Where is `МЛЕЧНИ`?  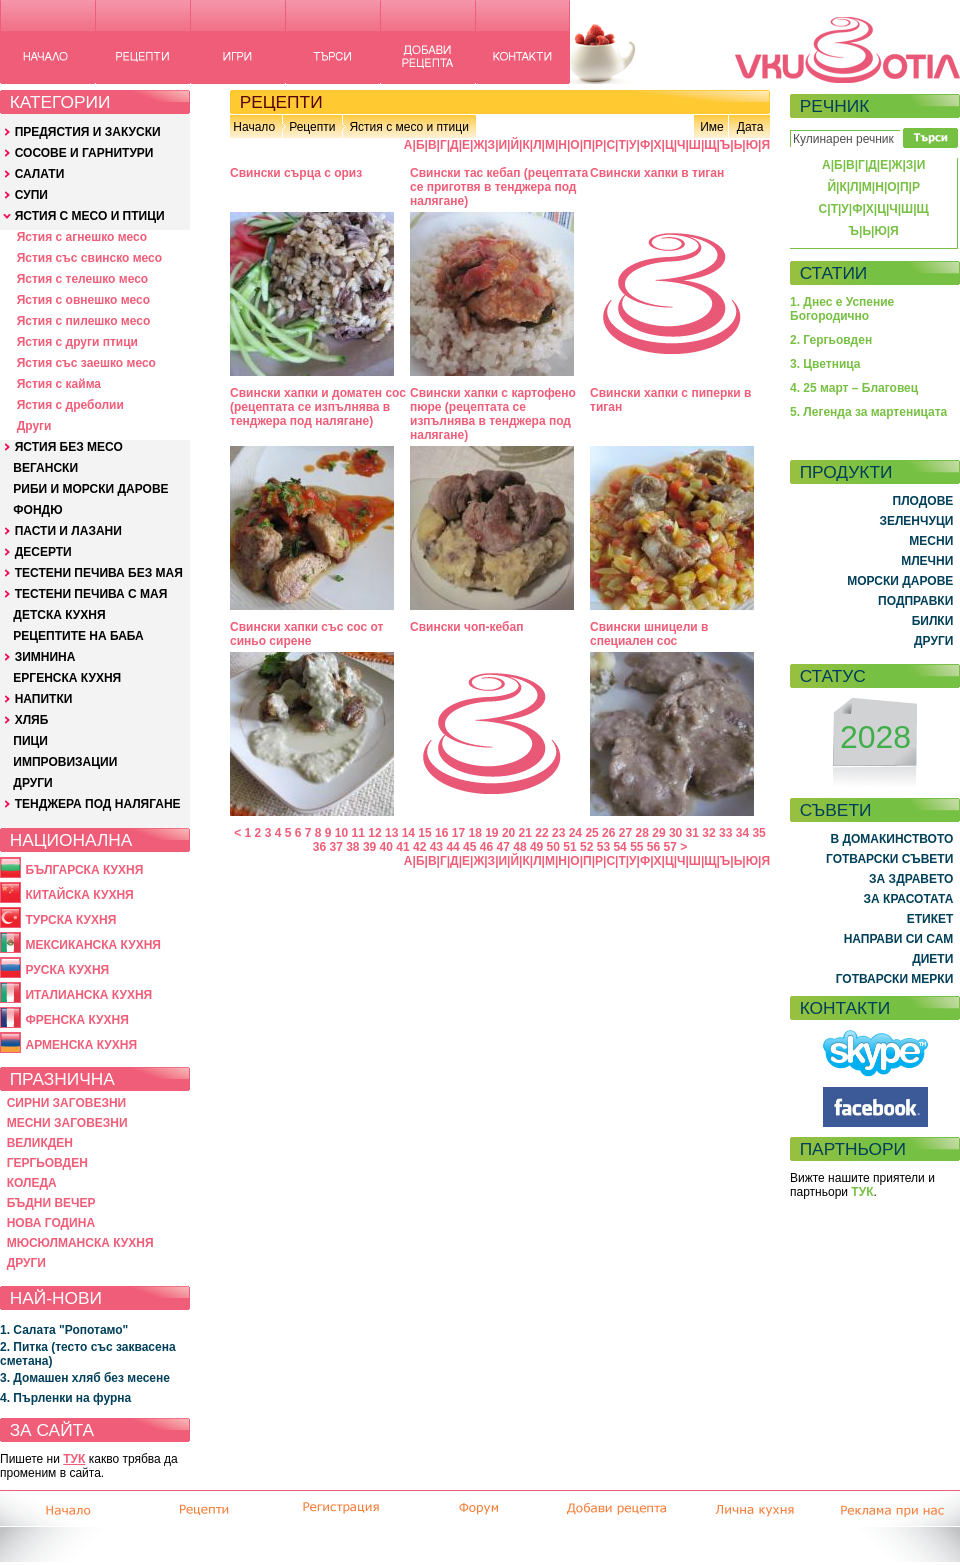
МЛЕЧНИ is located at coordinates (927, 561).